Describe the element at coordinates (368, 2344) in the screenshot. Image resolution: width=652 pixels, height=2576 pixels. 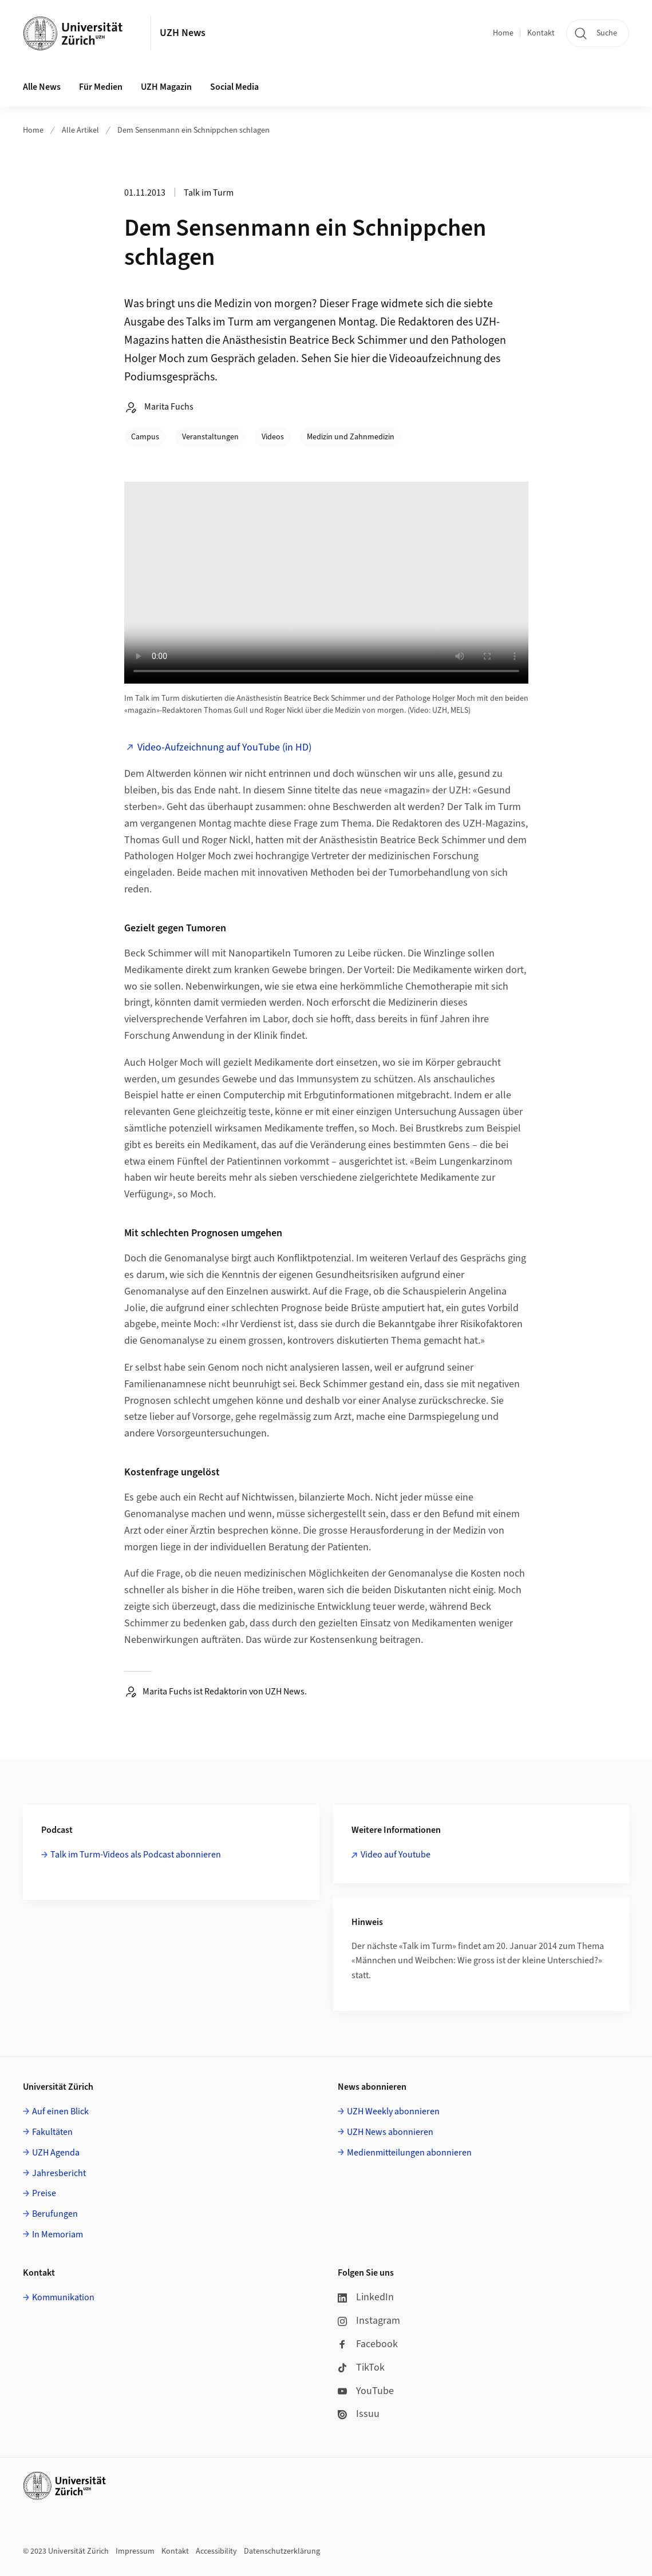
I see `Facebook` at that location.